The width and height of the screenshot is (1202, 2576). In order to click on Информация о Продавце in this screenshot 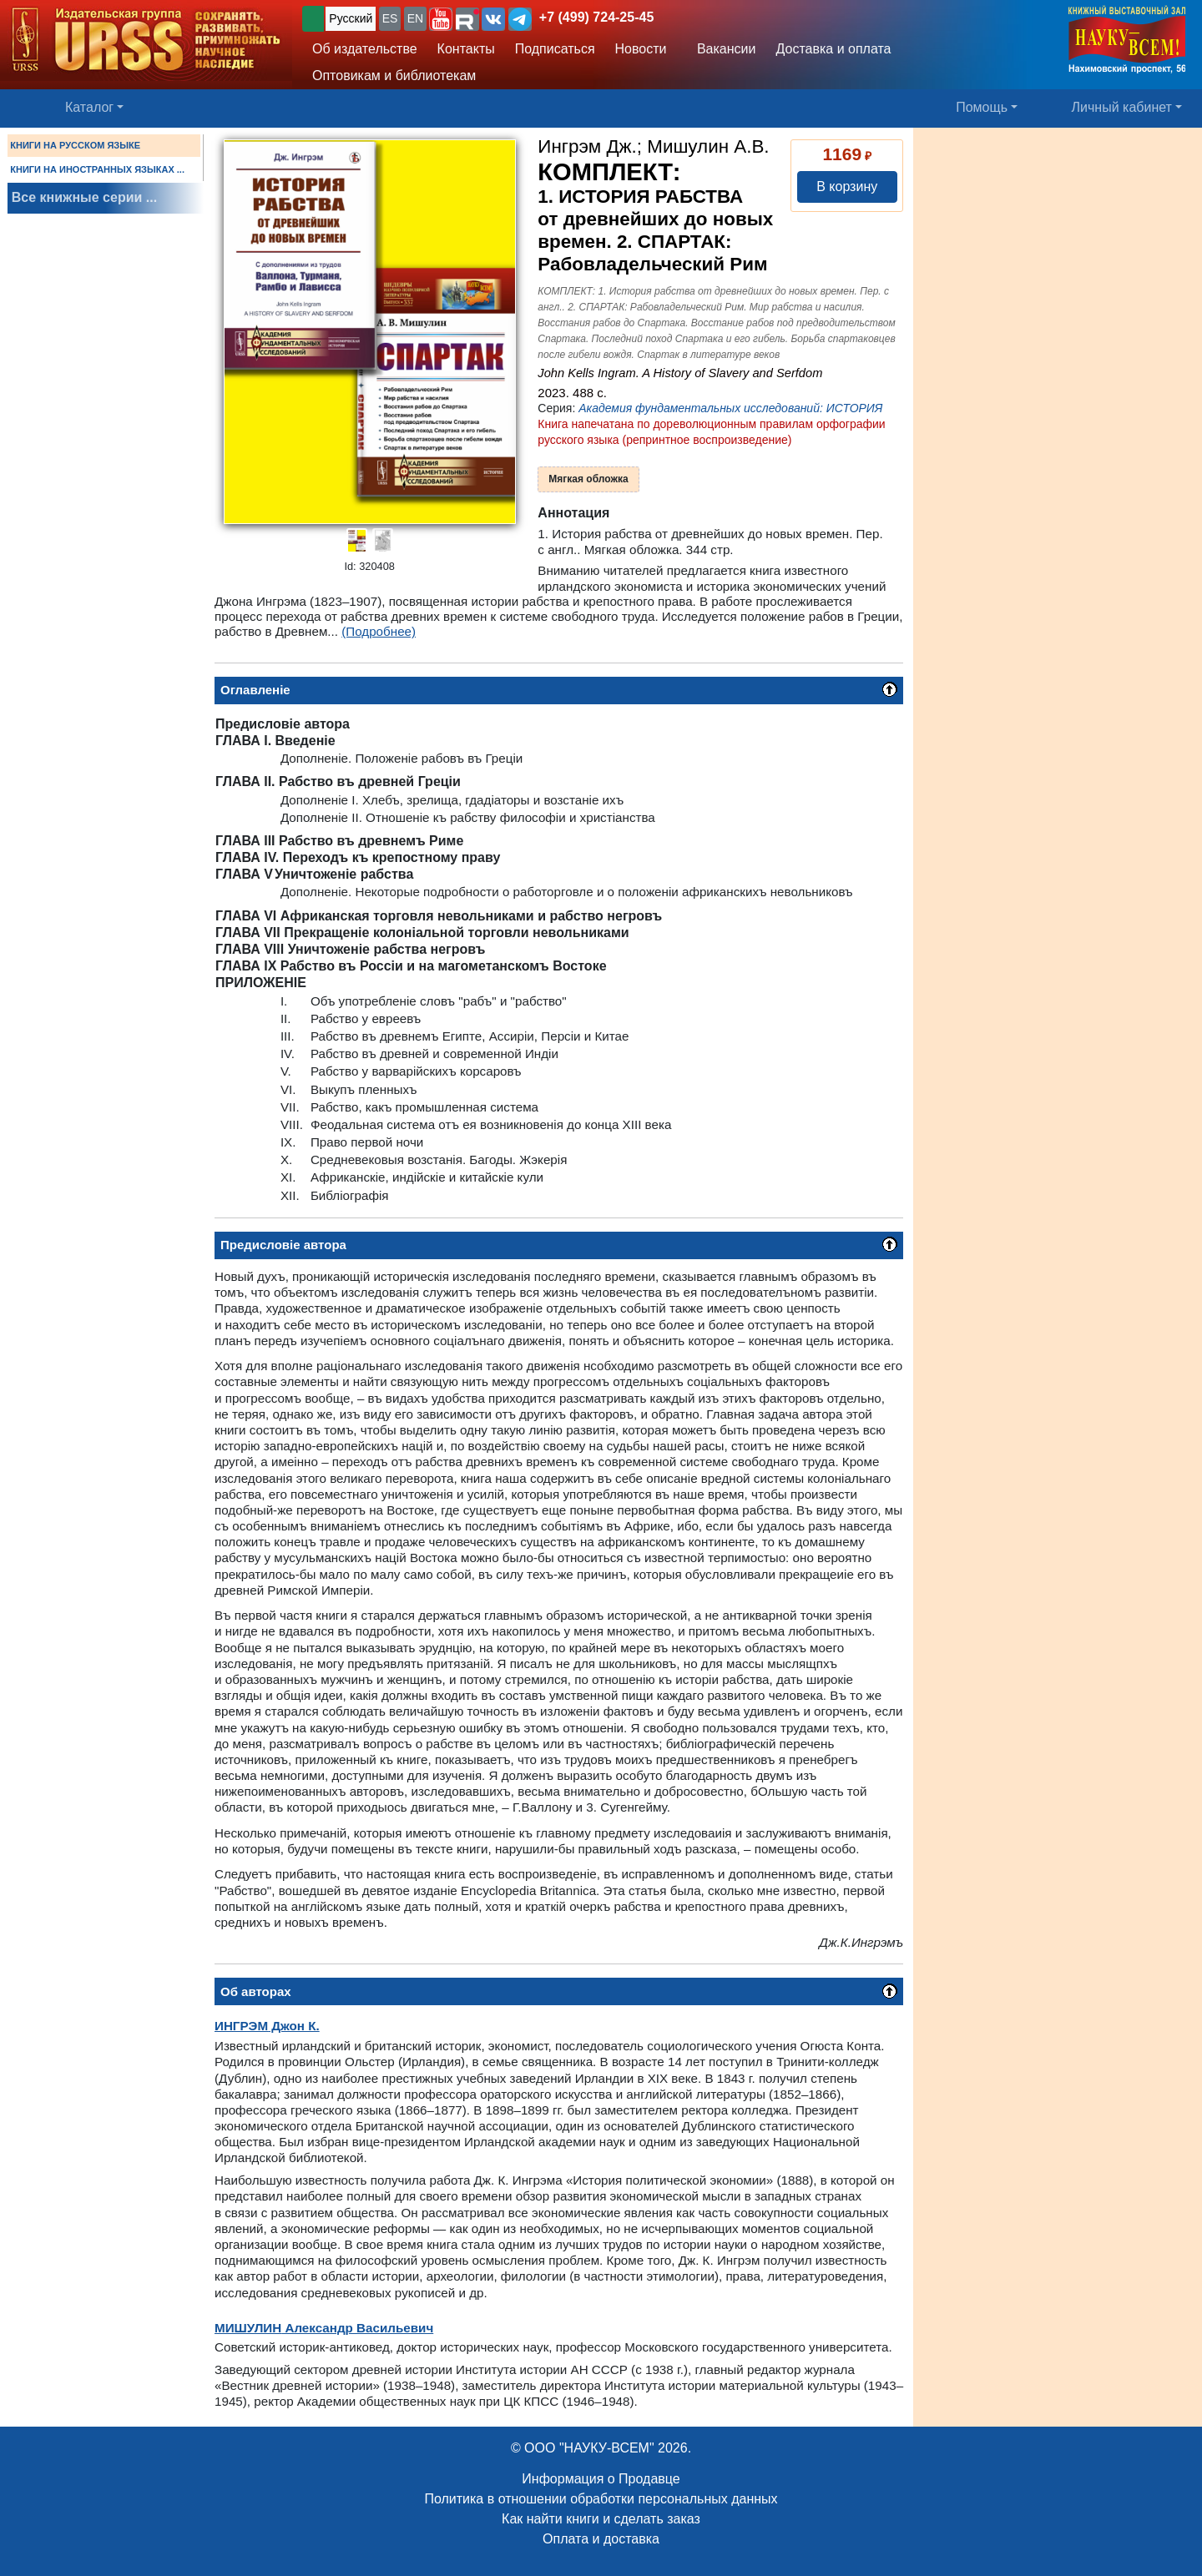, I will do `click(600, 2479)`.